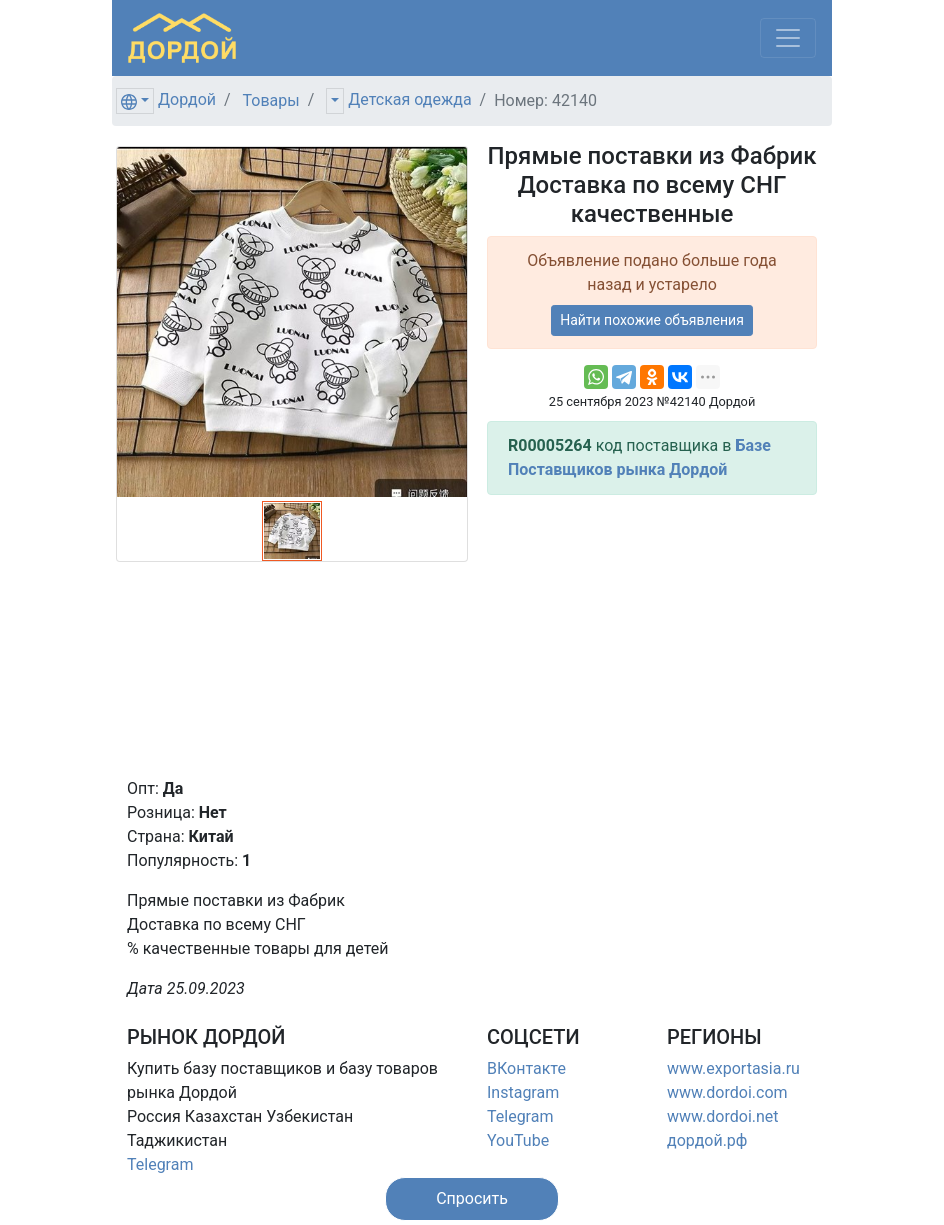 The image size is (944, 1225). I want to click on www.exportasia.ru, so click(733, 1068).